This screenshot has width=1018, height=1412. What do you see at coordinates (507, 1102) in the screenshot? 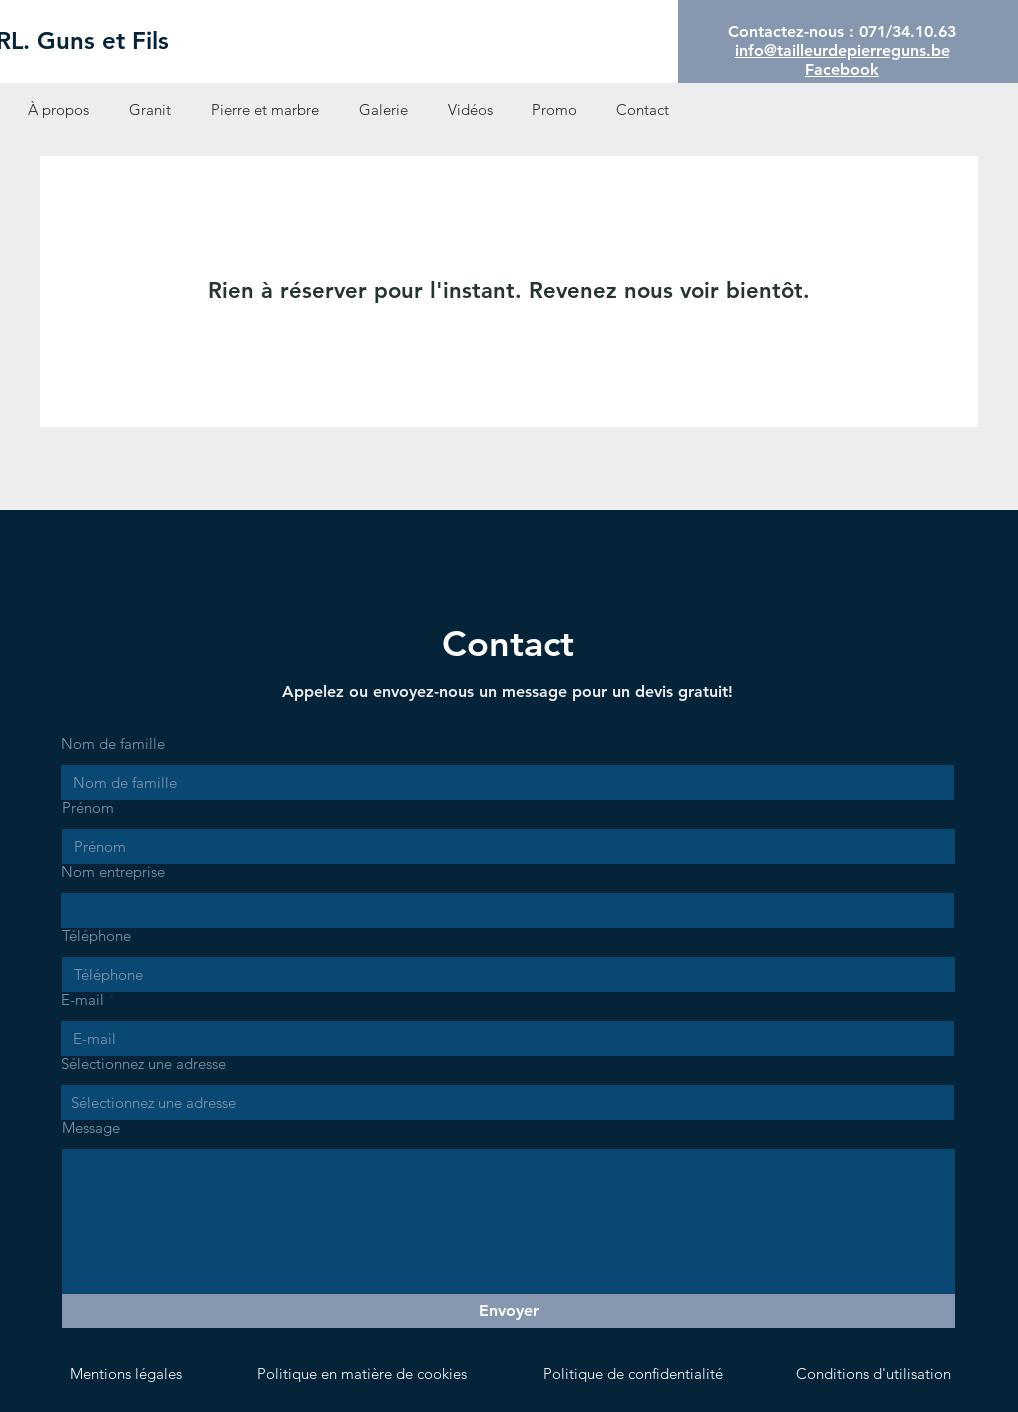
I see `[combobox]` at bounding box center [507, 1102].